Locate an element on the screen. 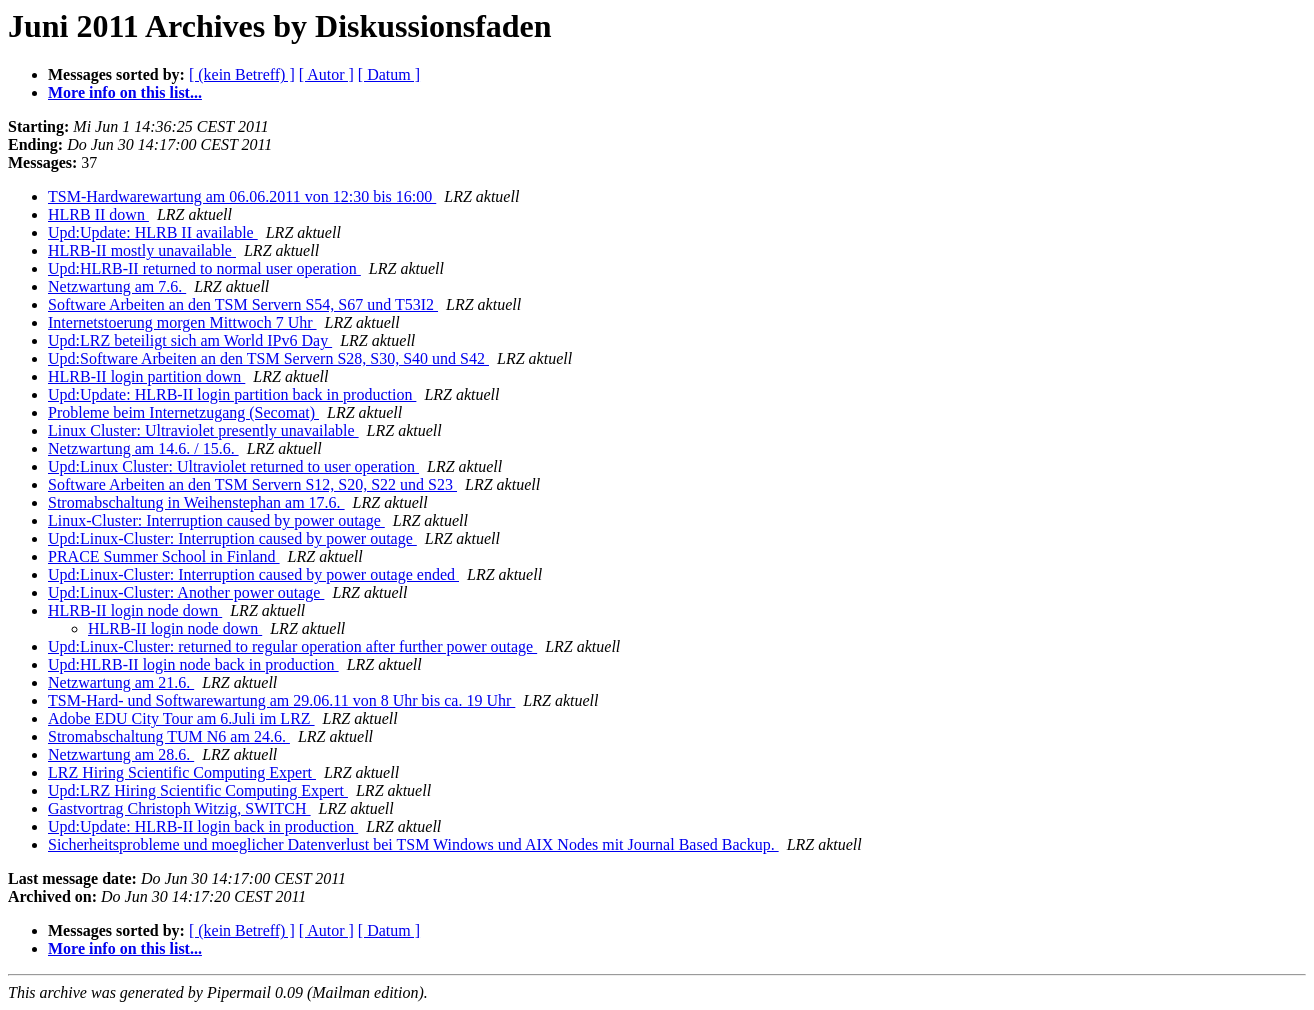 This screenshot has height=1010, width=1314. Upd:HLRB-II returned to normal user operation is located at coordinates (204, 268).